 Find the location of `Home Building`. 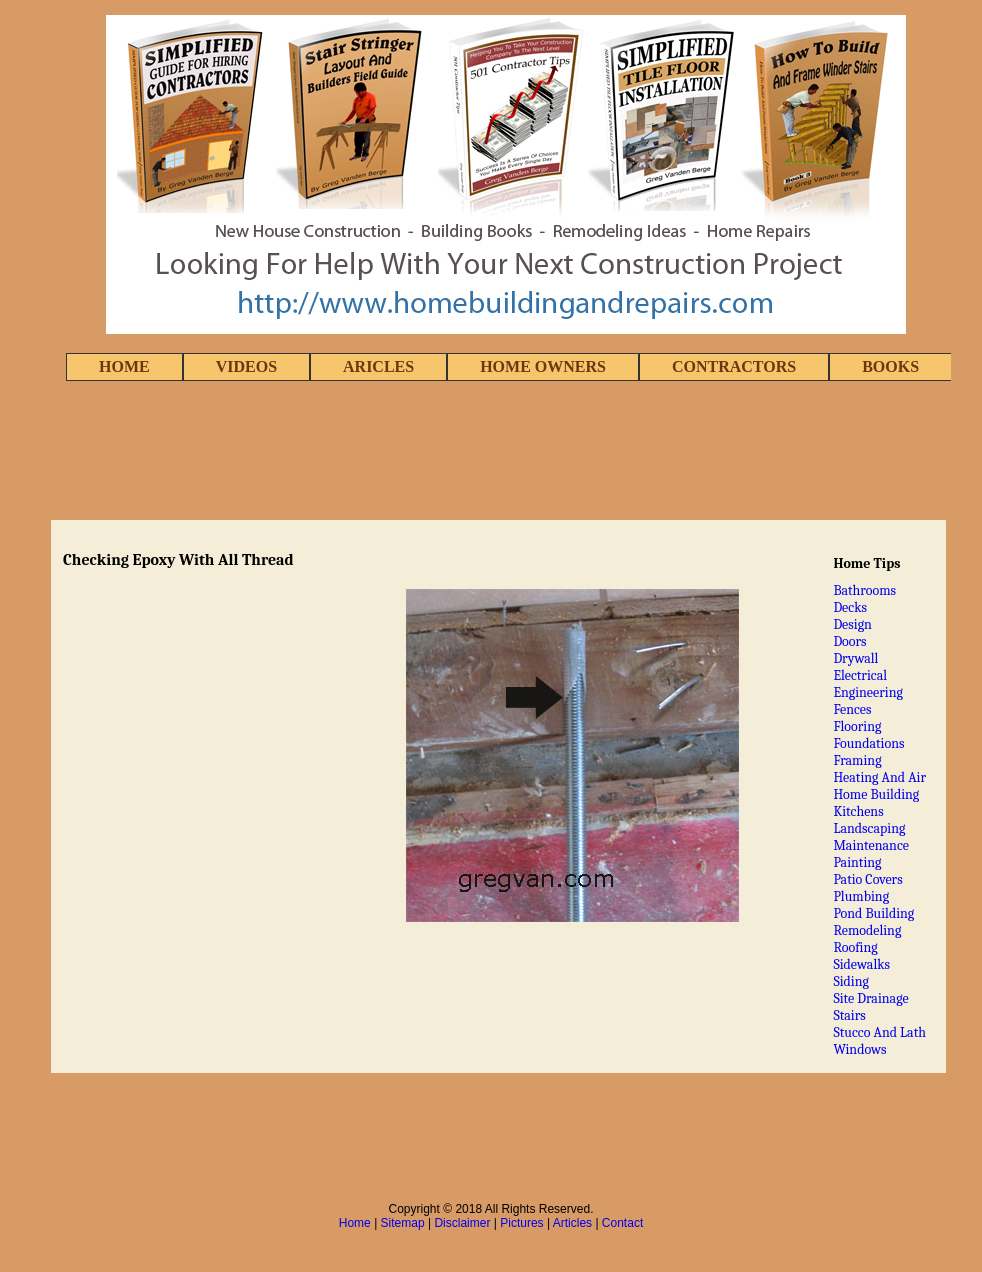

Home Building is located at coordinates (876, 794).